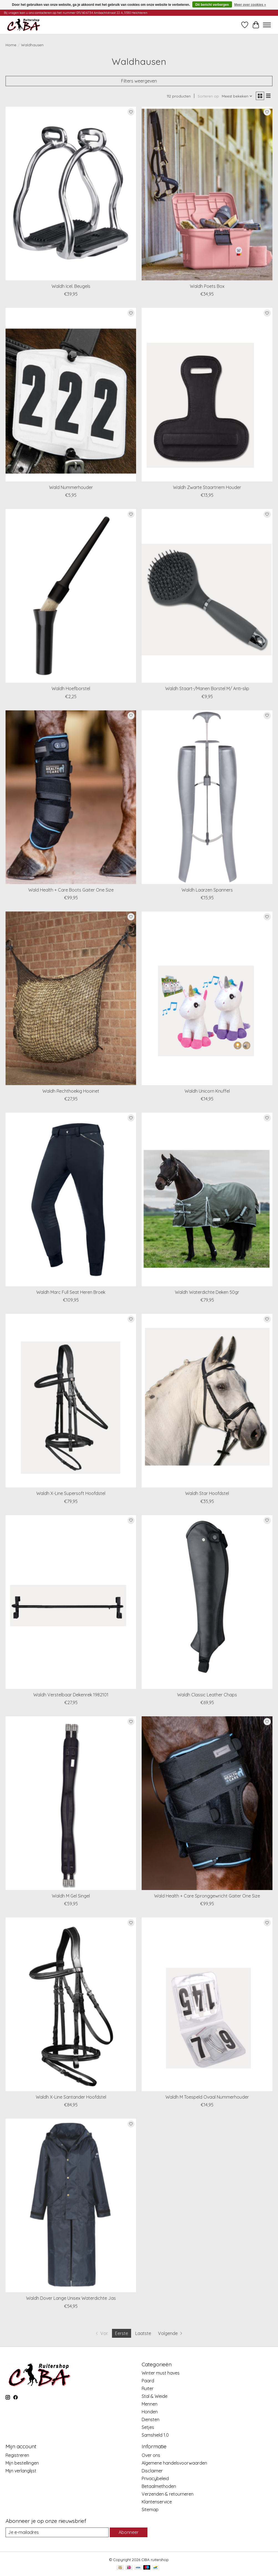 The image size is (278, 2576). I want to click on [Waldhausen Wald Health + Care Boots Gaiter One Size], so click(71, 797).